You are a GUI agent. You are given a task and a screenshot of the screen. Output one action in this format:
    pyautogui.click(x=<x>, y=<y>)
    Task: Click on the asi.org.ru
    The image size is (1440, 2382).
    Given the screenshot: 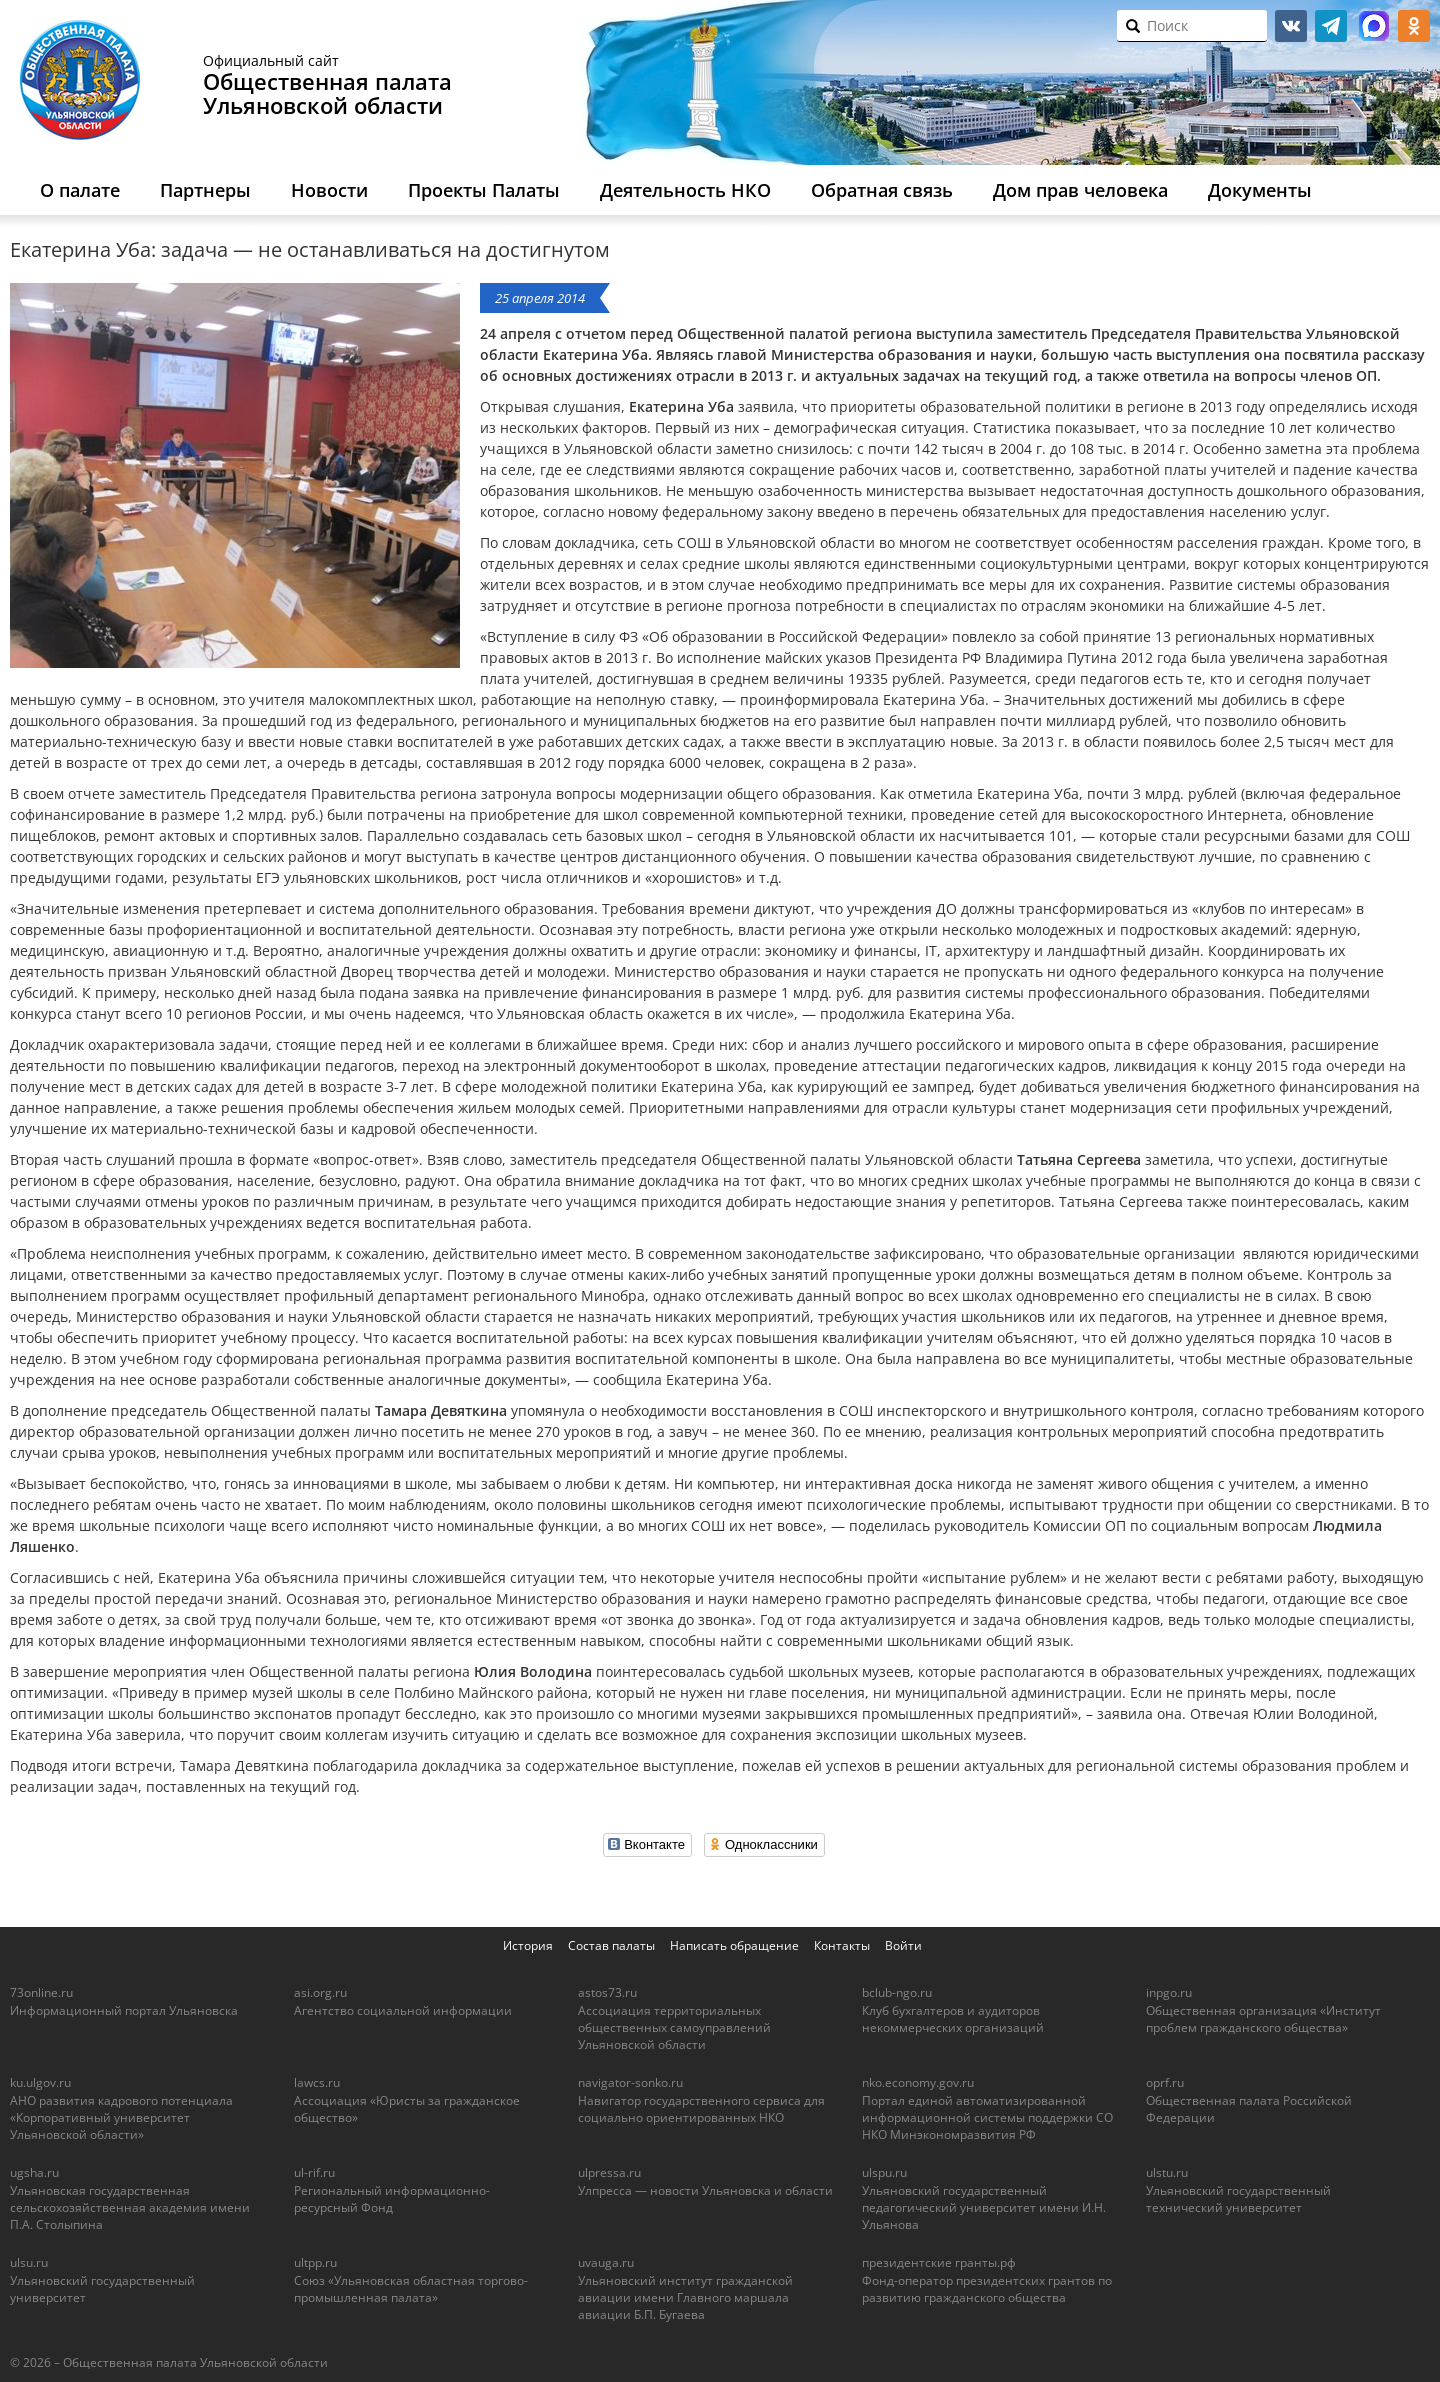 What is the action you would take?
    pyautogui.click(x=320, y=1992)
    